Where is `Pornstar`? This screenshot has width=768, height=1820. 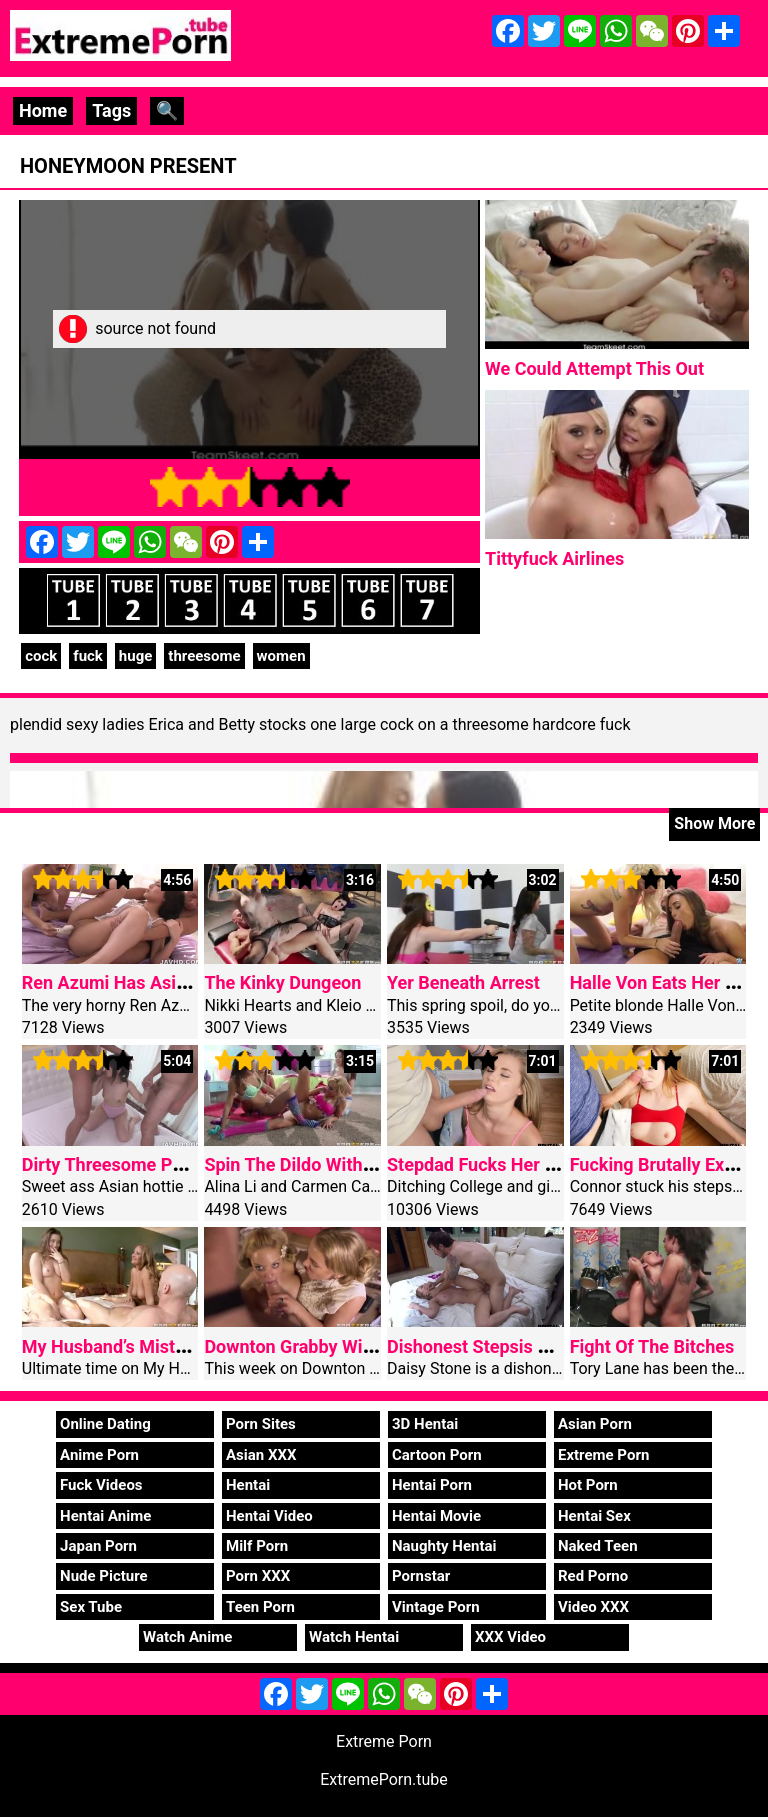
Pornstar is located at coordinates (421, 1576).